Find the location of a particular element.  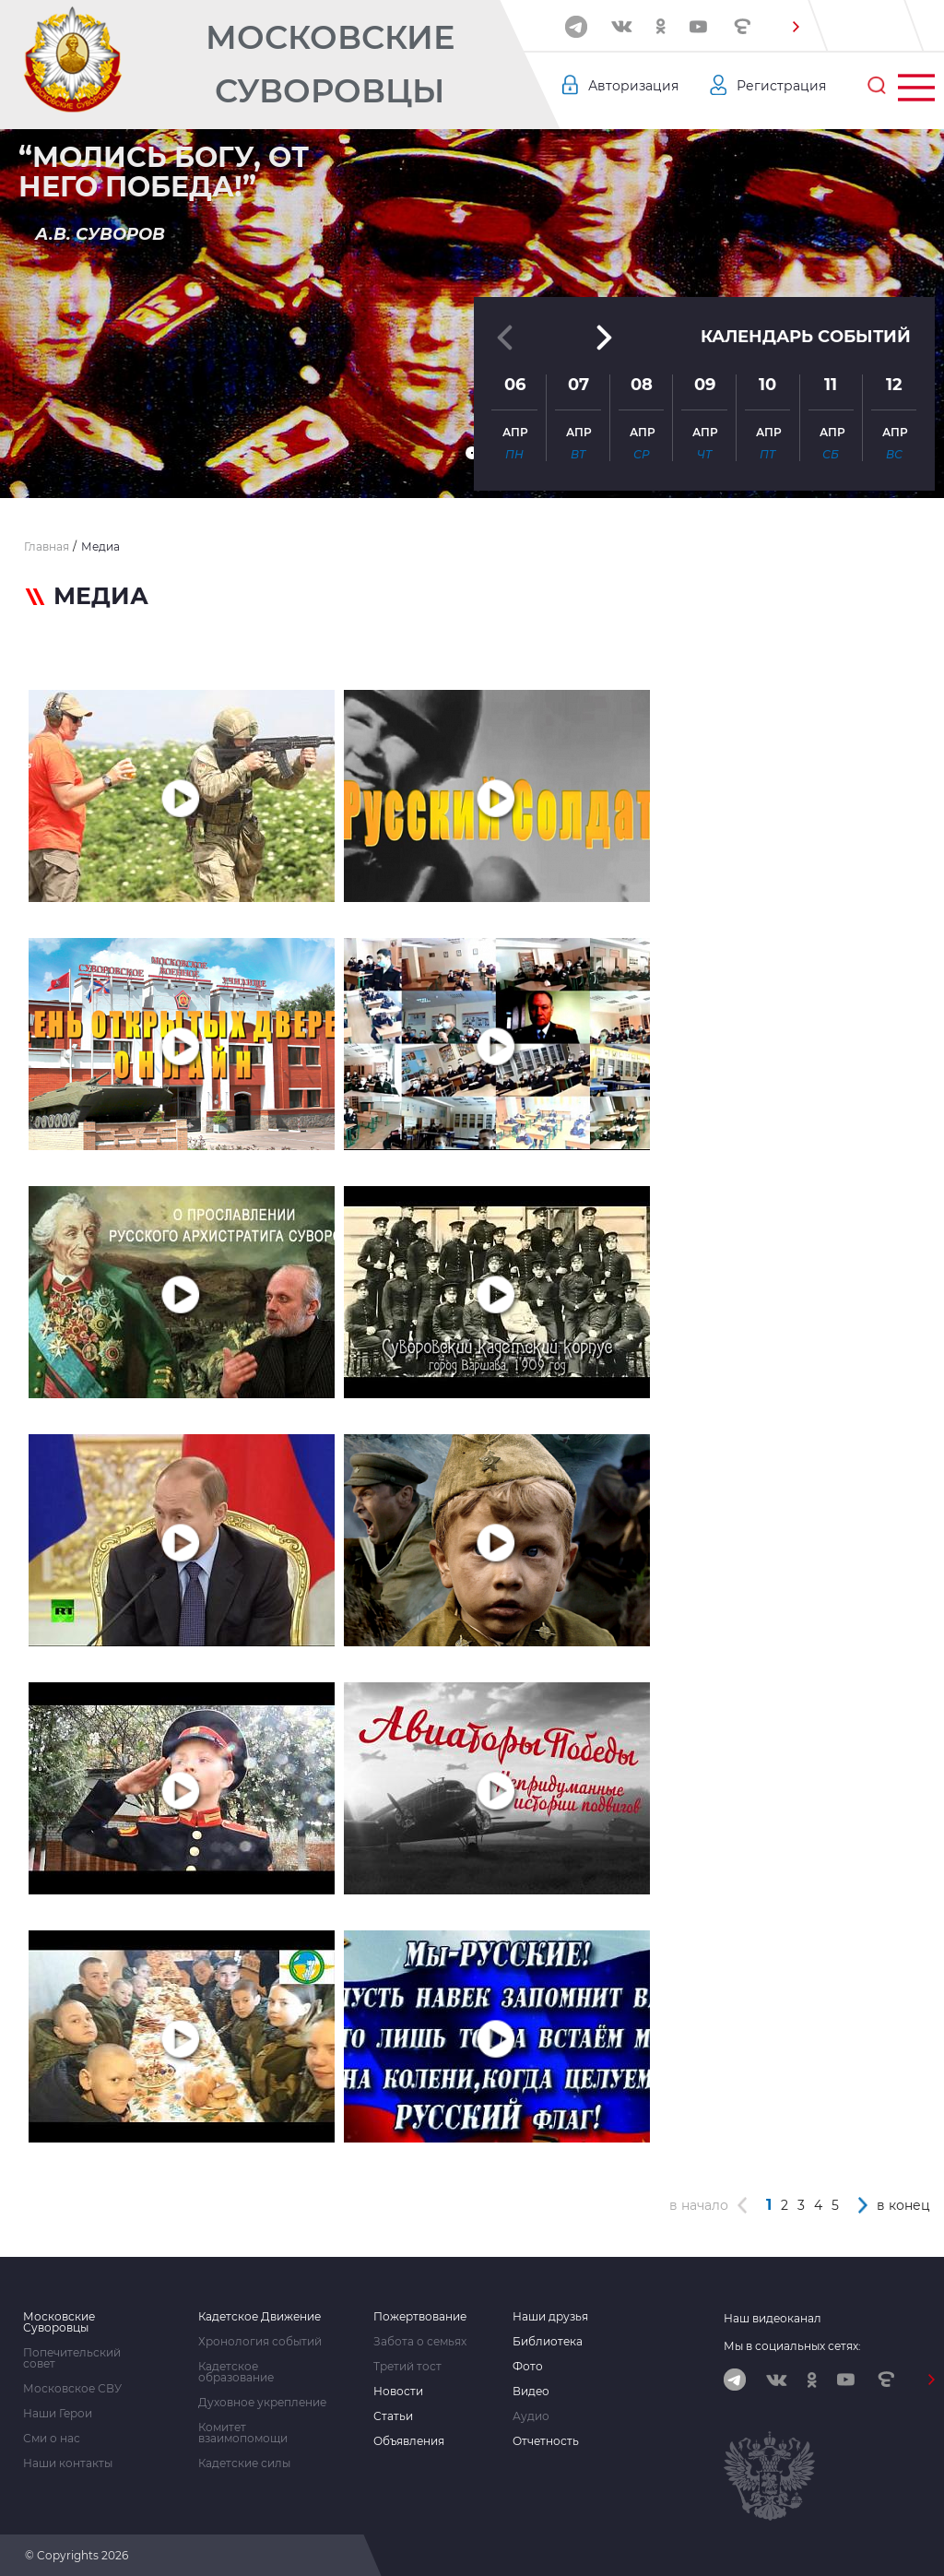

Статьи is located at coordinates (393, 2416).